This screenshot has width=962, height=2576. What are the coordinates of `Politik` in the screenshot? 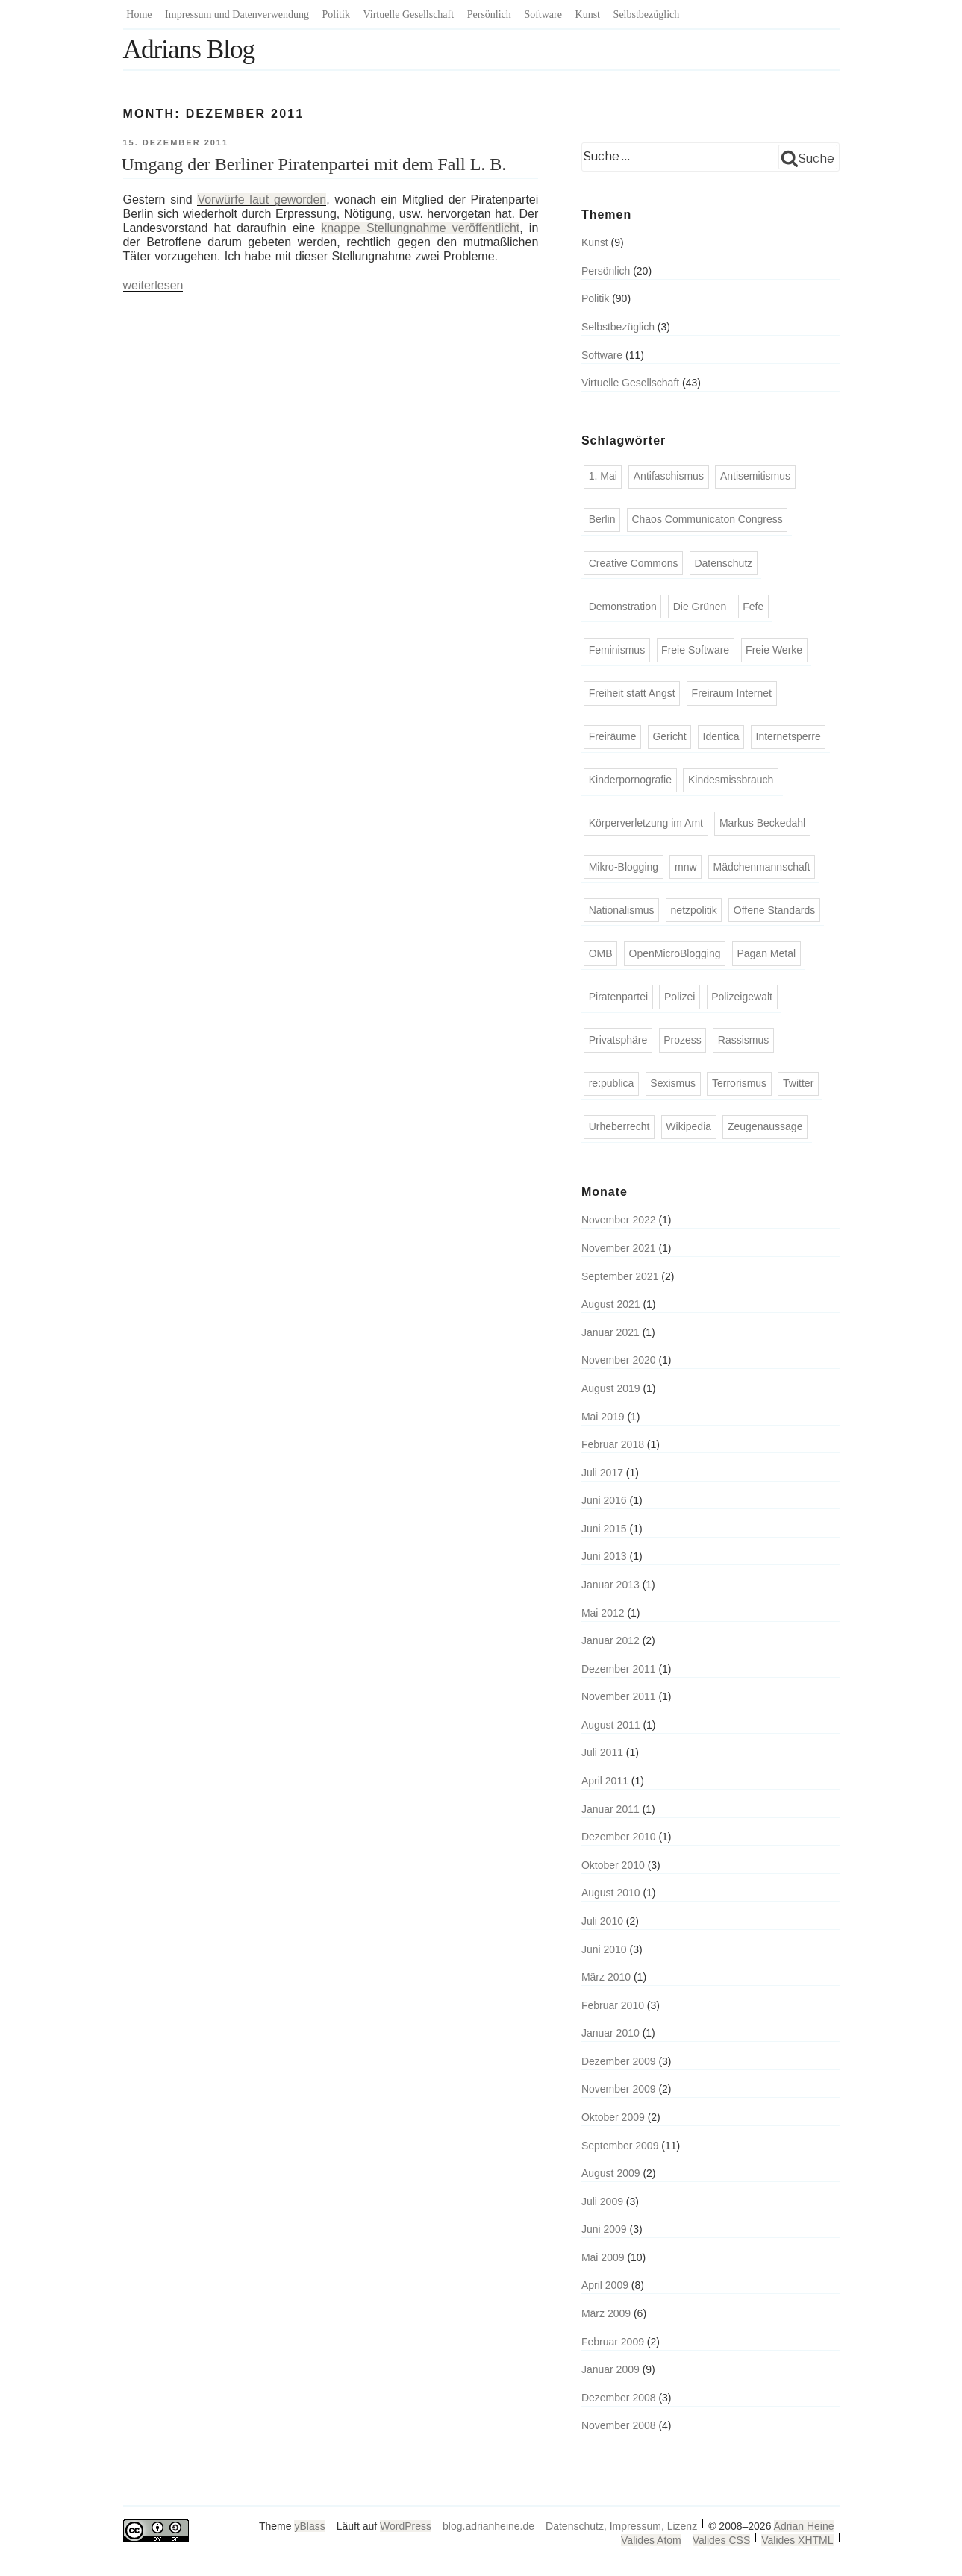 It's located at (336, 14).